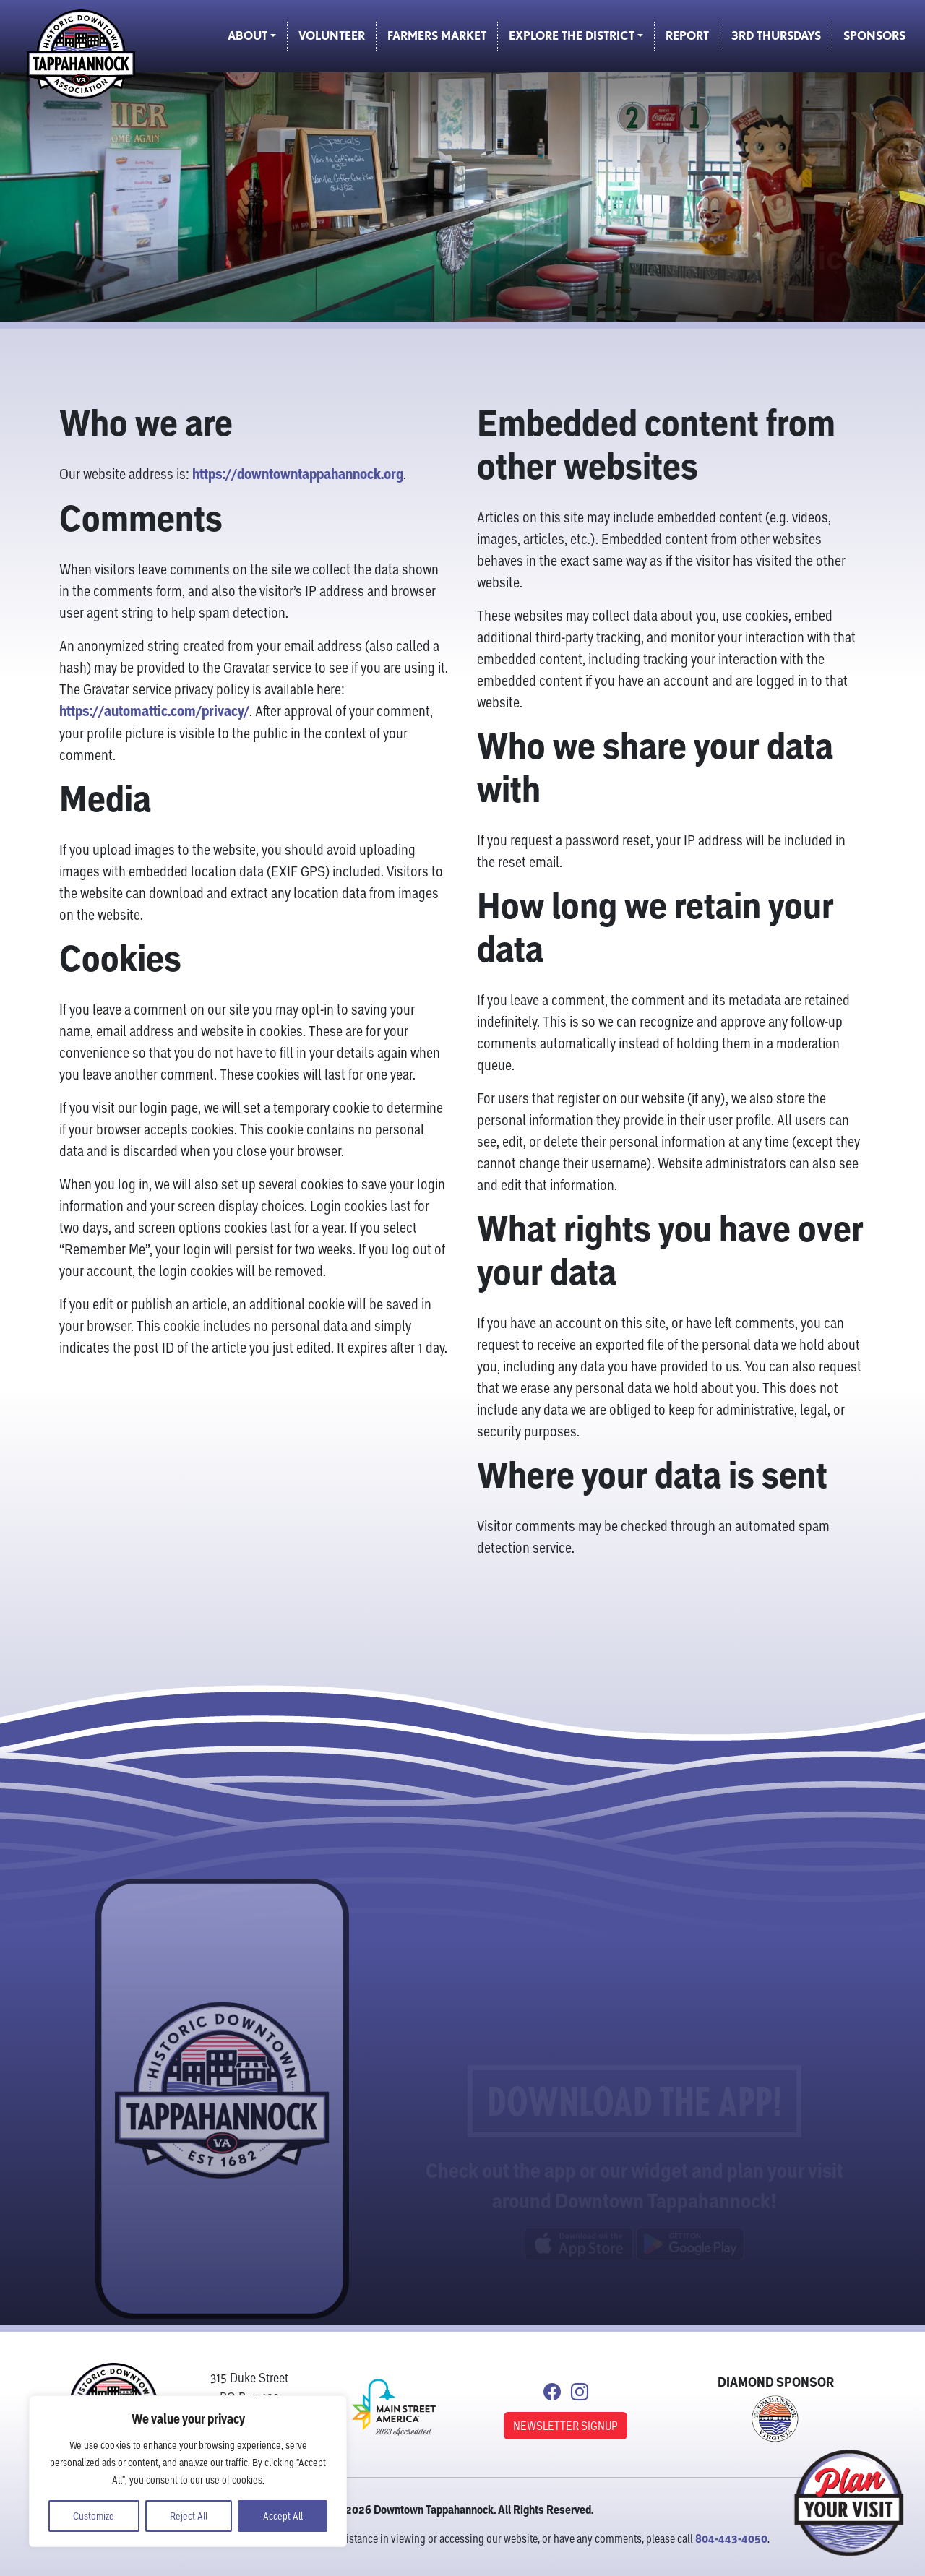  I want to click on [Link to Instagram], so click(579, 2394).